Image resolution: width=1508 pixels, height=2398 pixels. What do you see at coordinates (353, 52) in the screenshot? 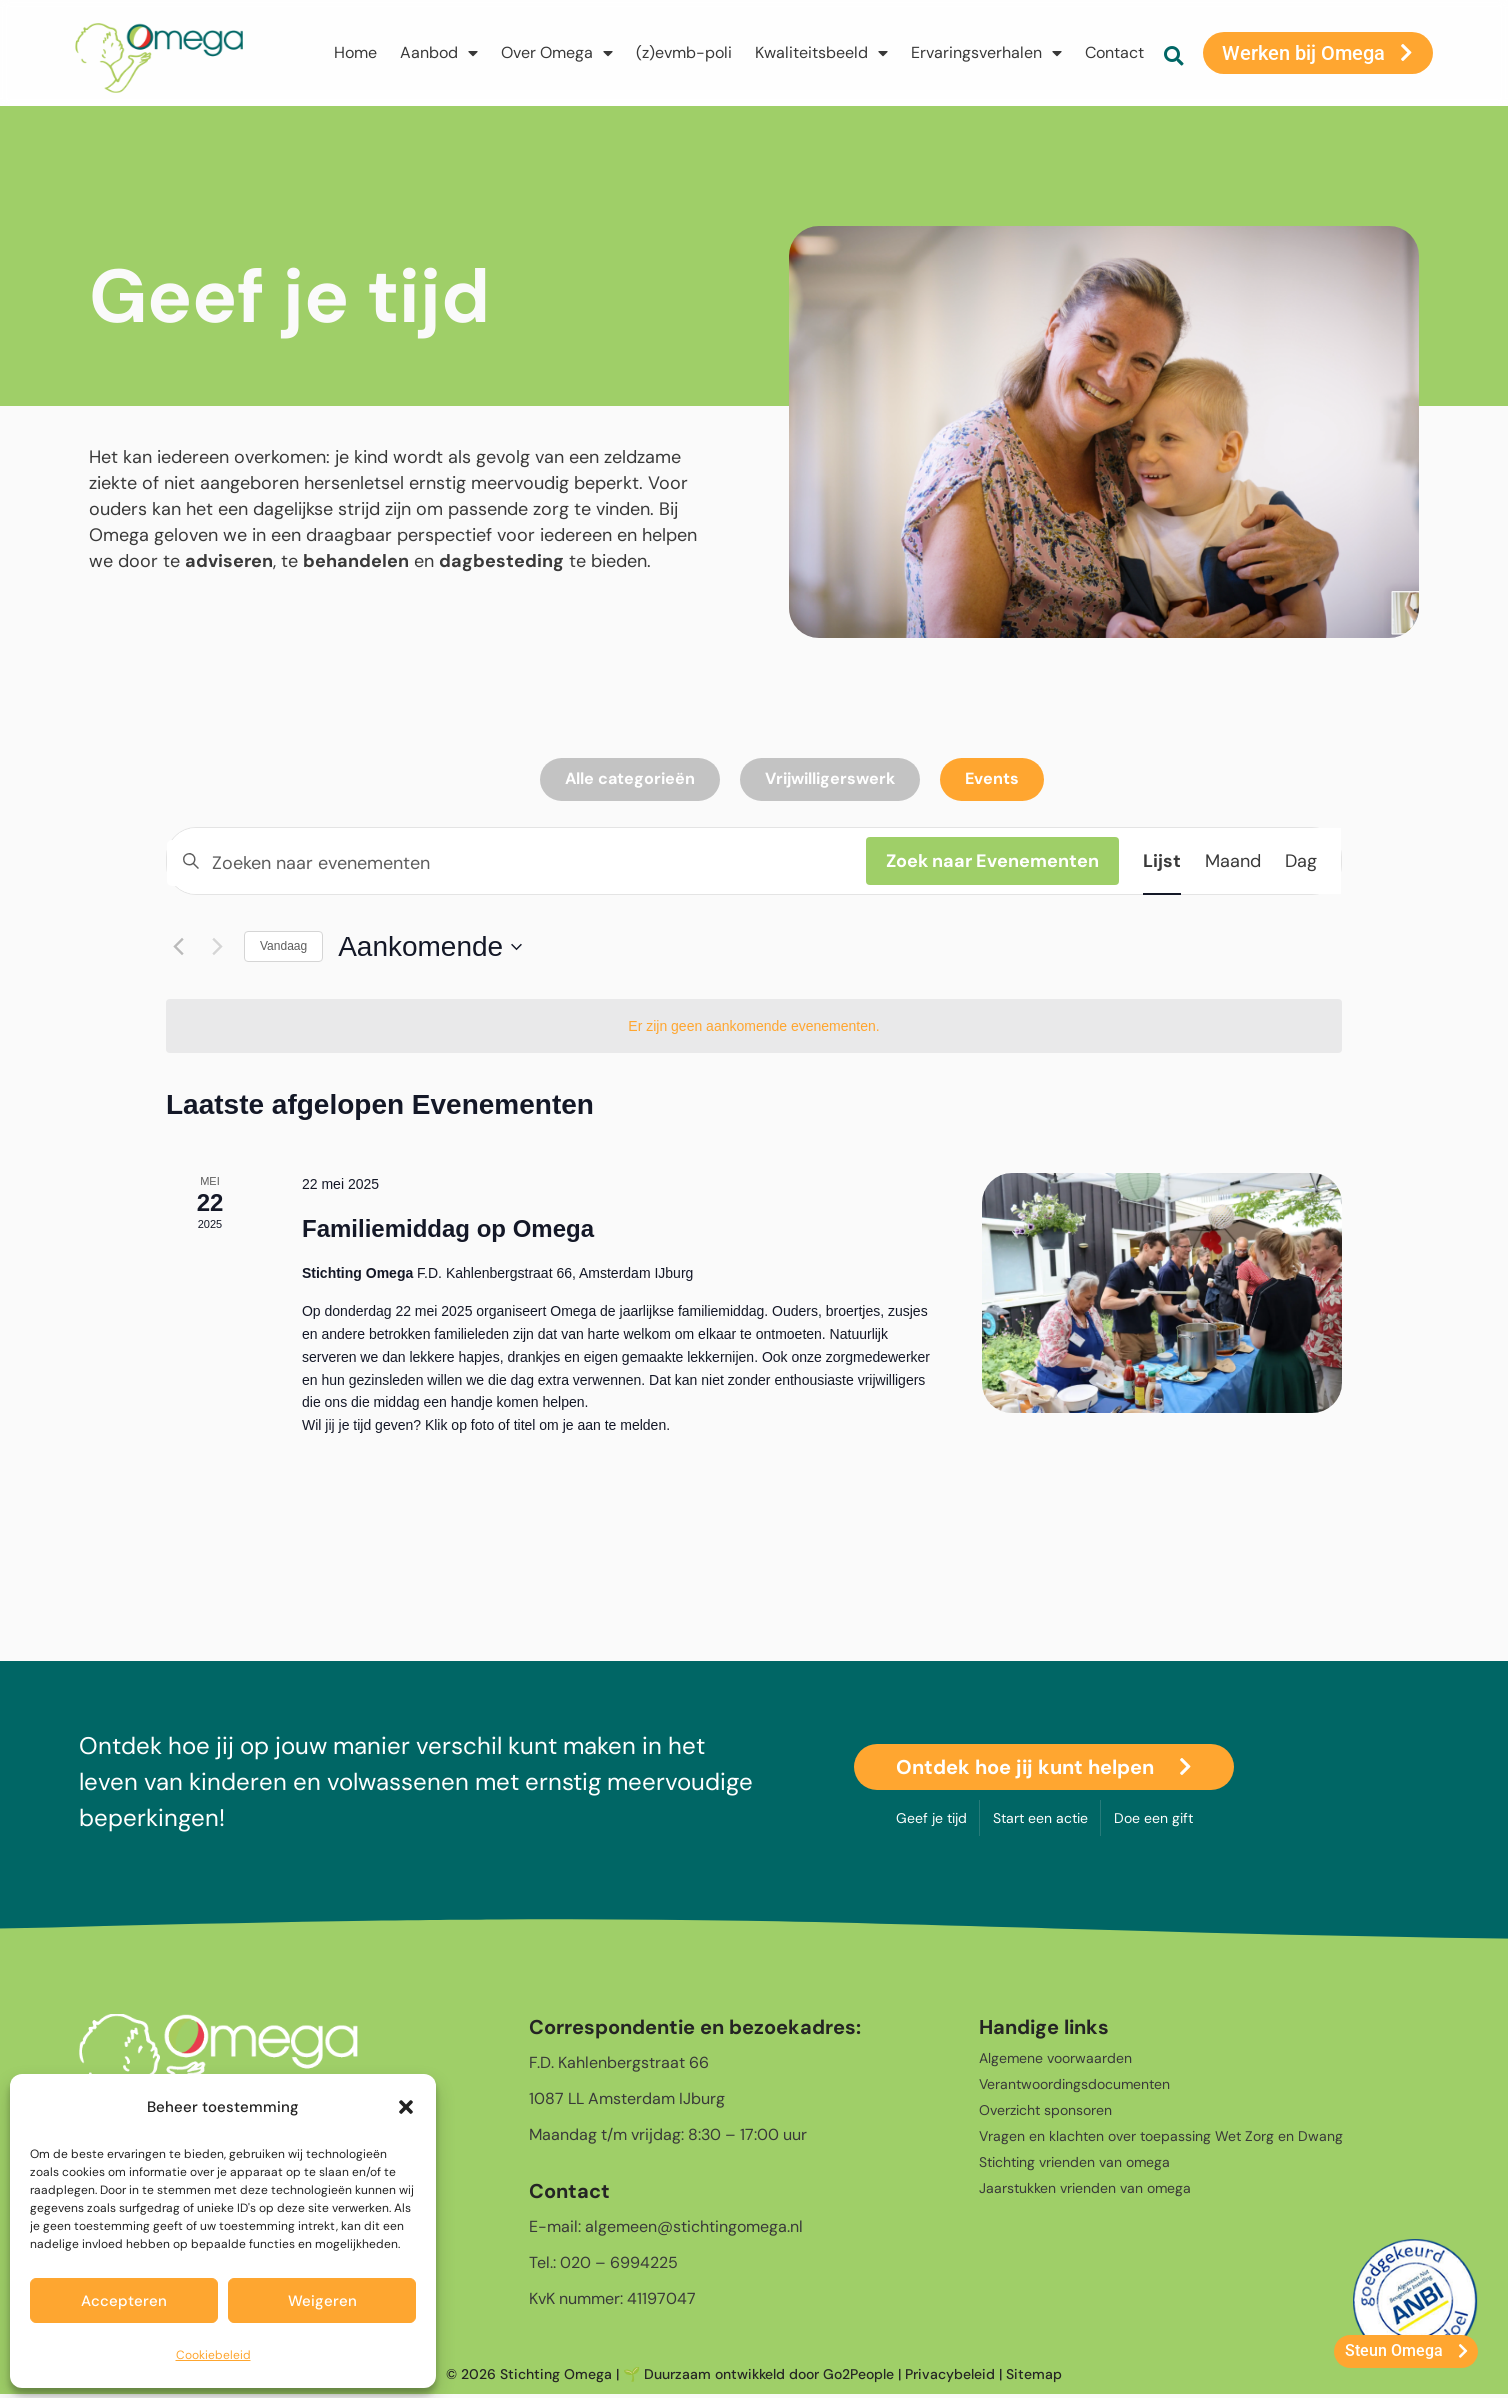
I see `Home` at bounding box center [353, 52].